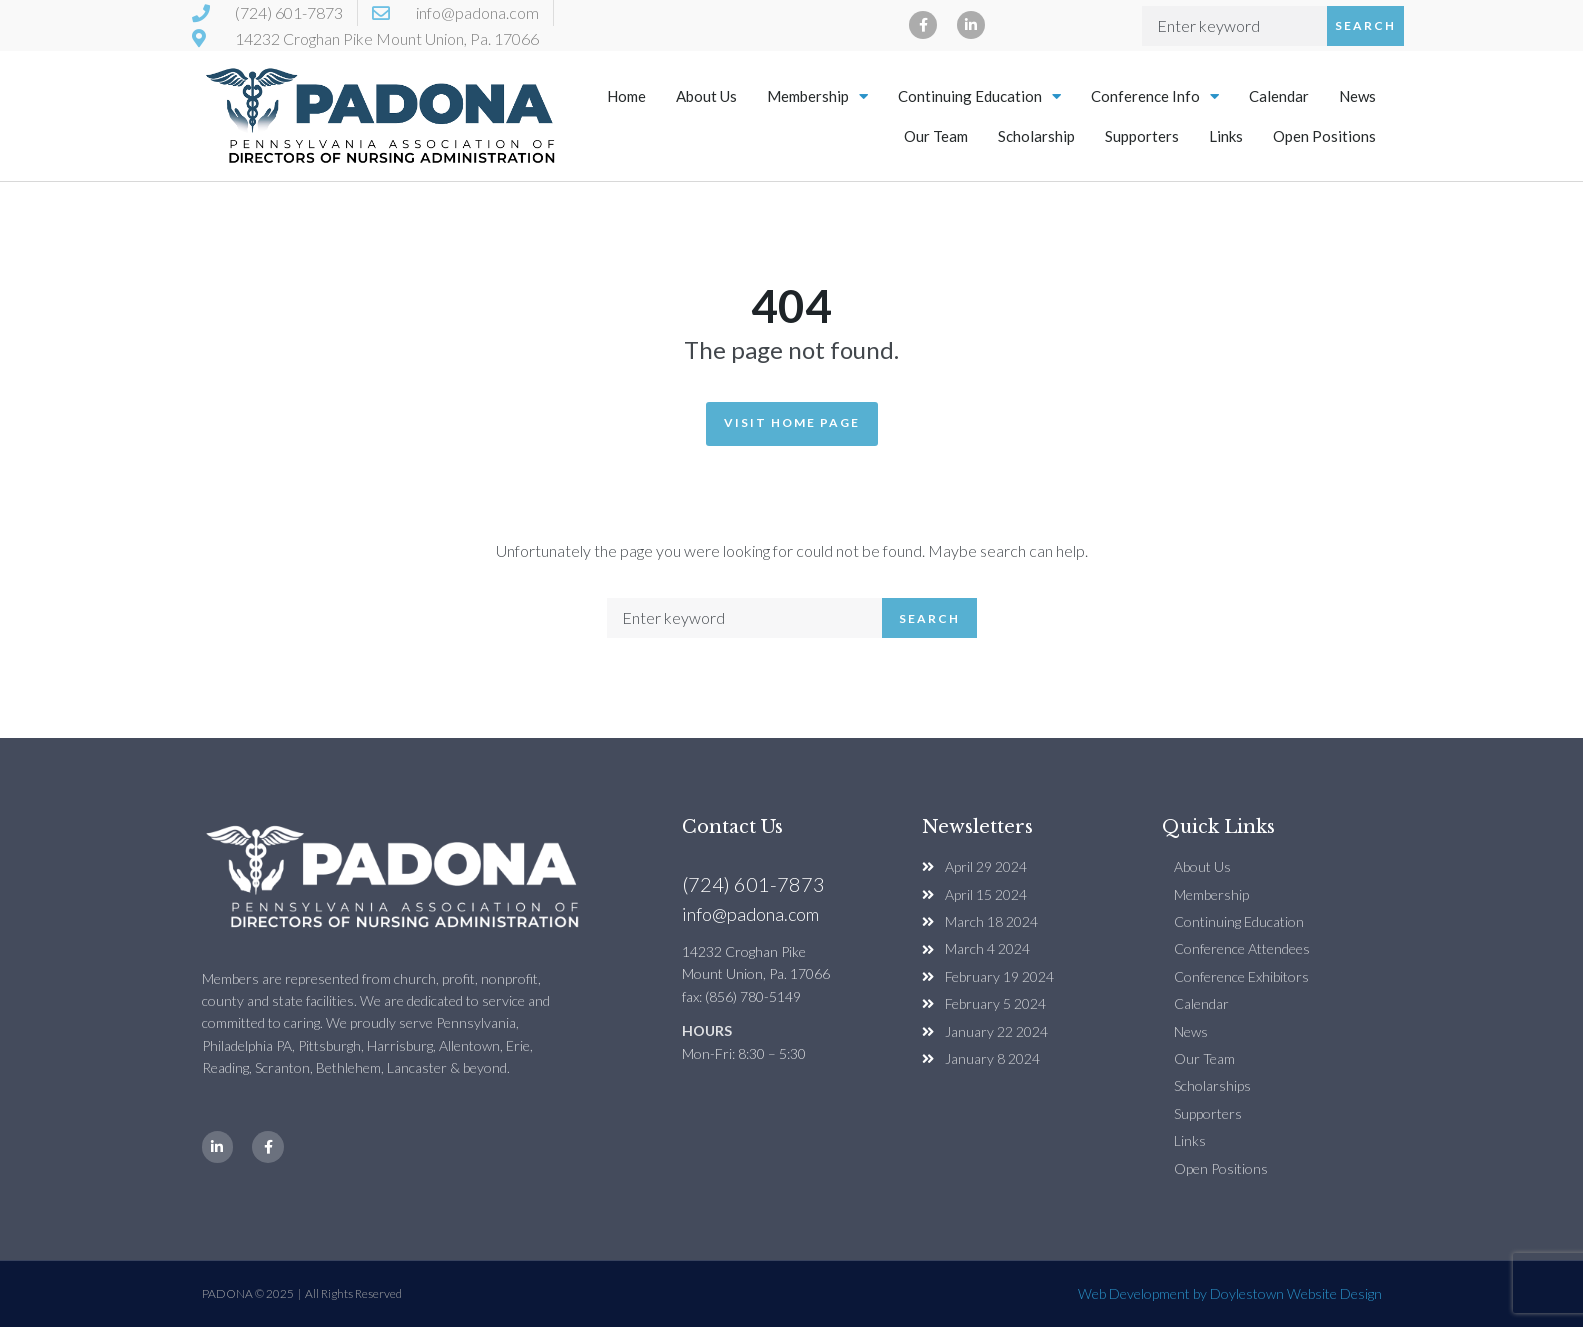  Describe the element at coordinates (706, 96) in the screenshot. I see `About Us` at that location.